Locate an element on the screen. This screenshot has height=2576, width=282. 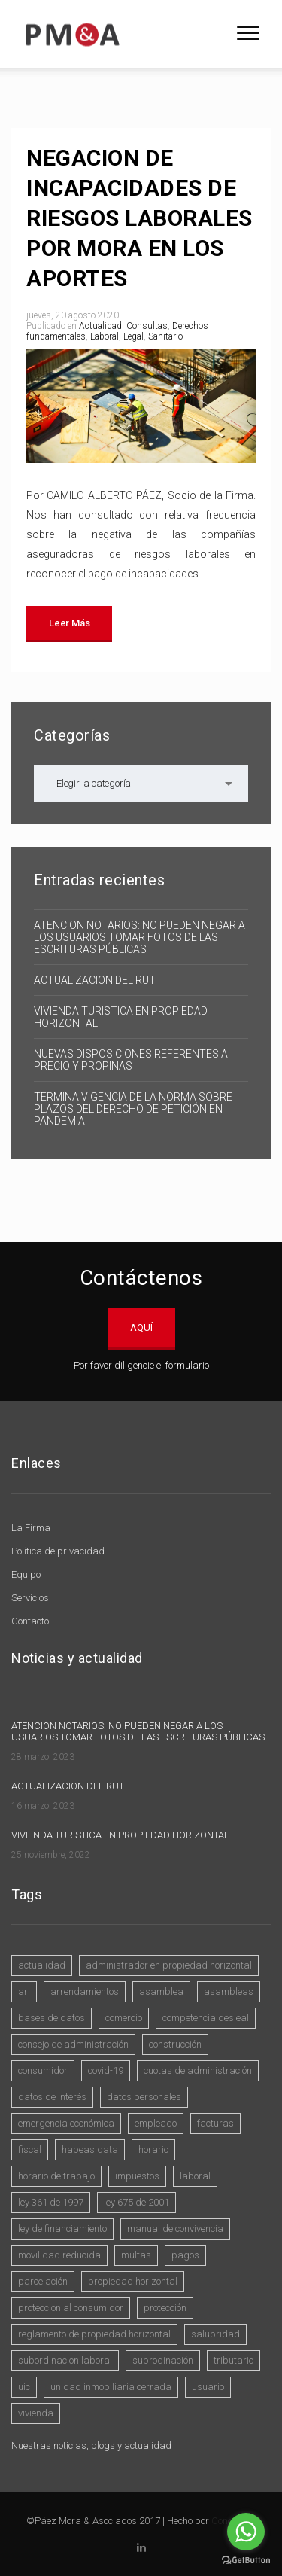
vivienda [vivienda (3 elementos)] is located at coordinates (35, 2413).